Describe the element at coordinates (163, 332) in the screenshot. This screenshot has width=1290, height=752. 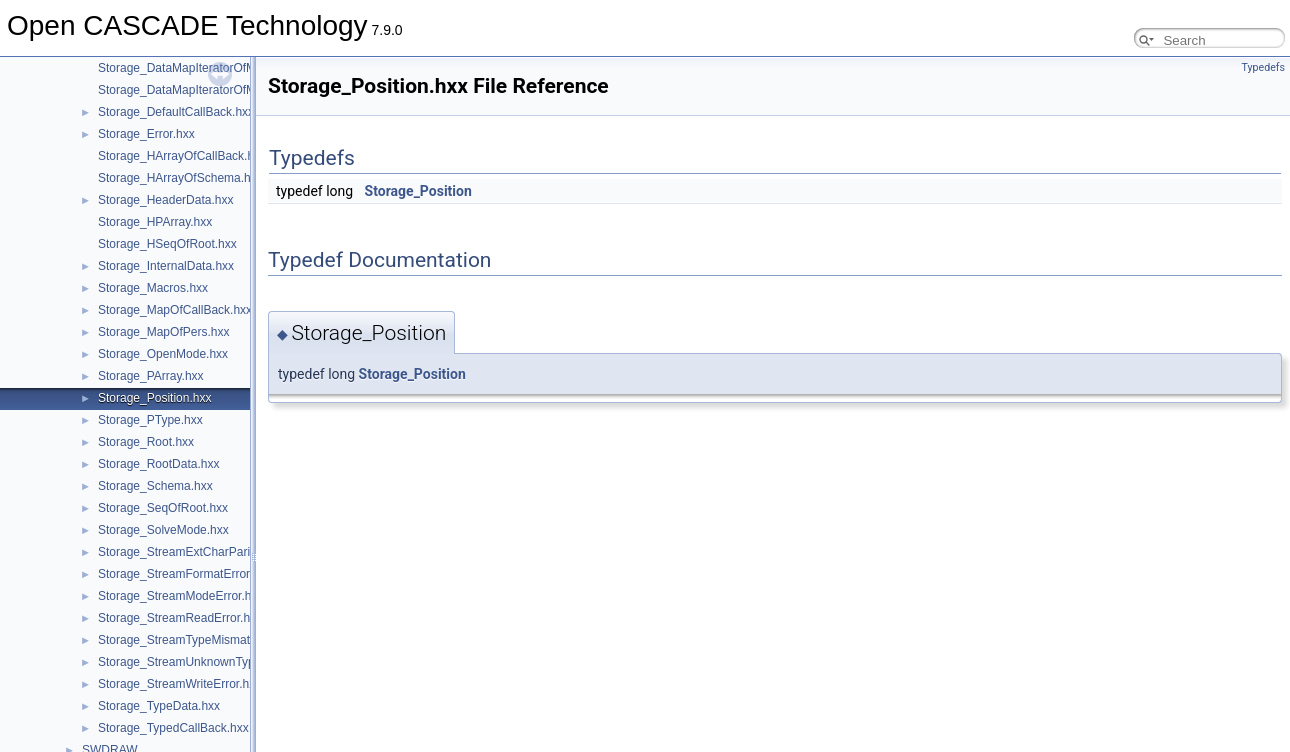
I see `Storage_MapOfPers.hxx` at that location.